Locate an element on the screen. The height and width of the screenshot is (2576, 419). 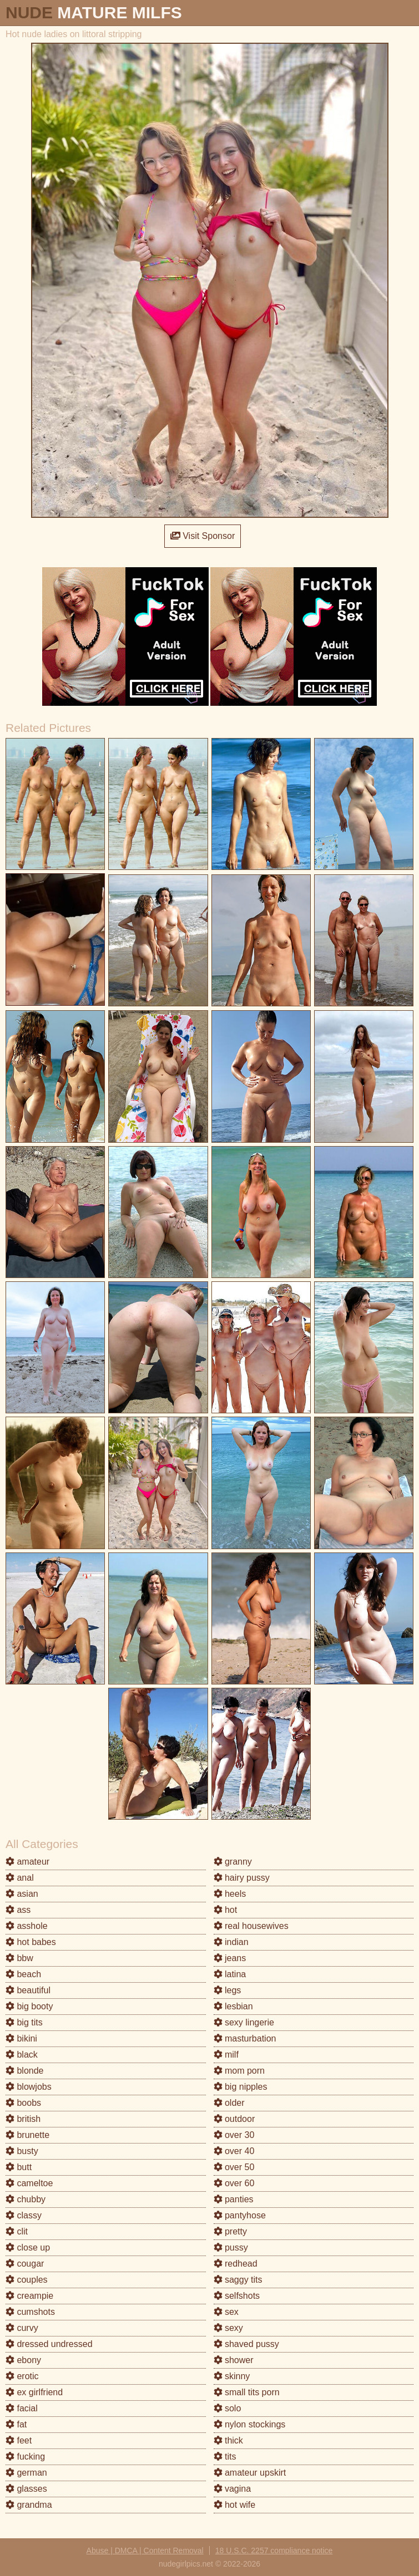
cameltoe is located at coordinates (29, 2183).